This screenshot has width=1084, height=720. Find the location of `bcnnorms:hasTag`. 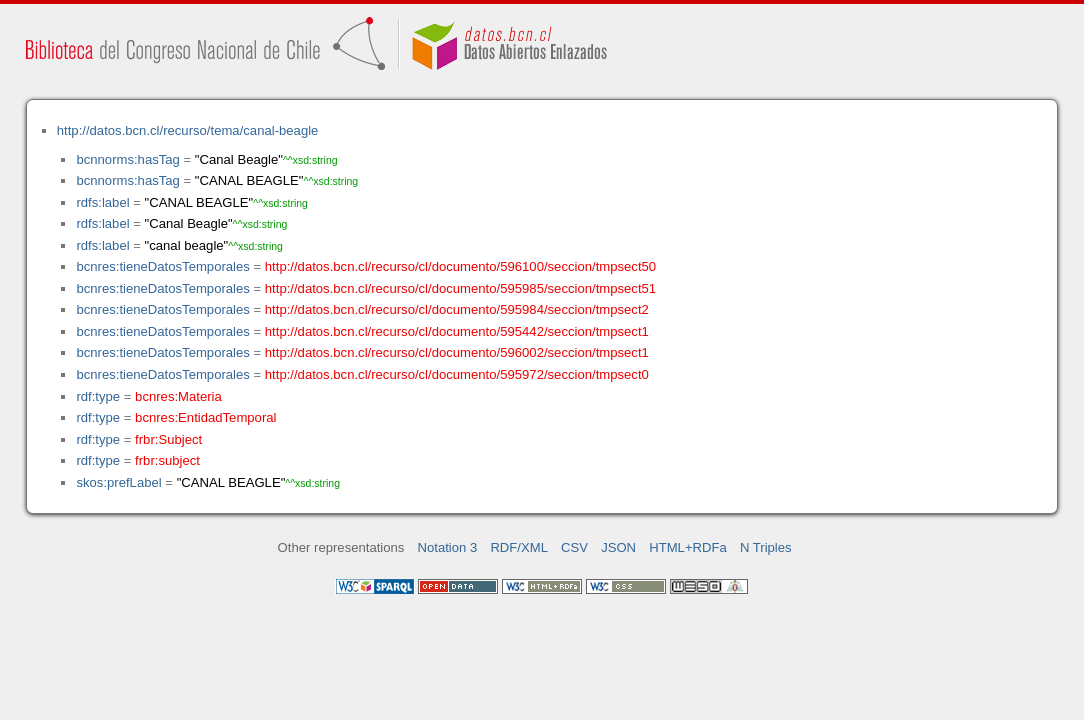

bcnnorms:hasTag is located at coordinates (127, 159).